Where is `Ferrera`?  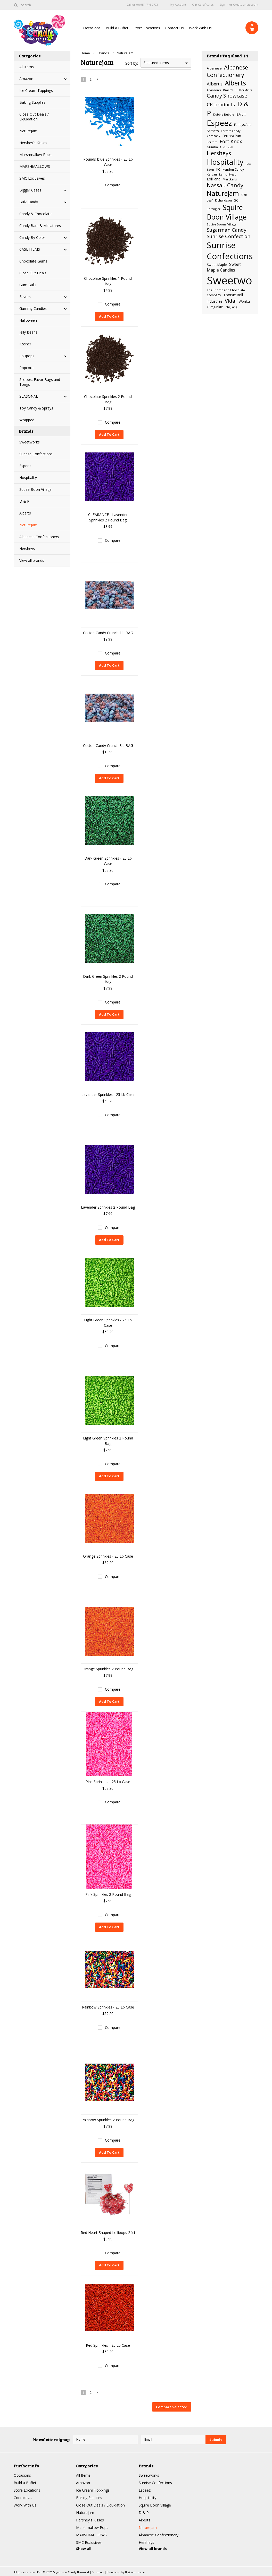 Ferrera is located at coordinates (212, 142).